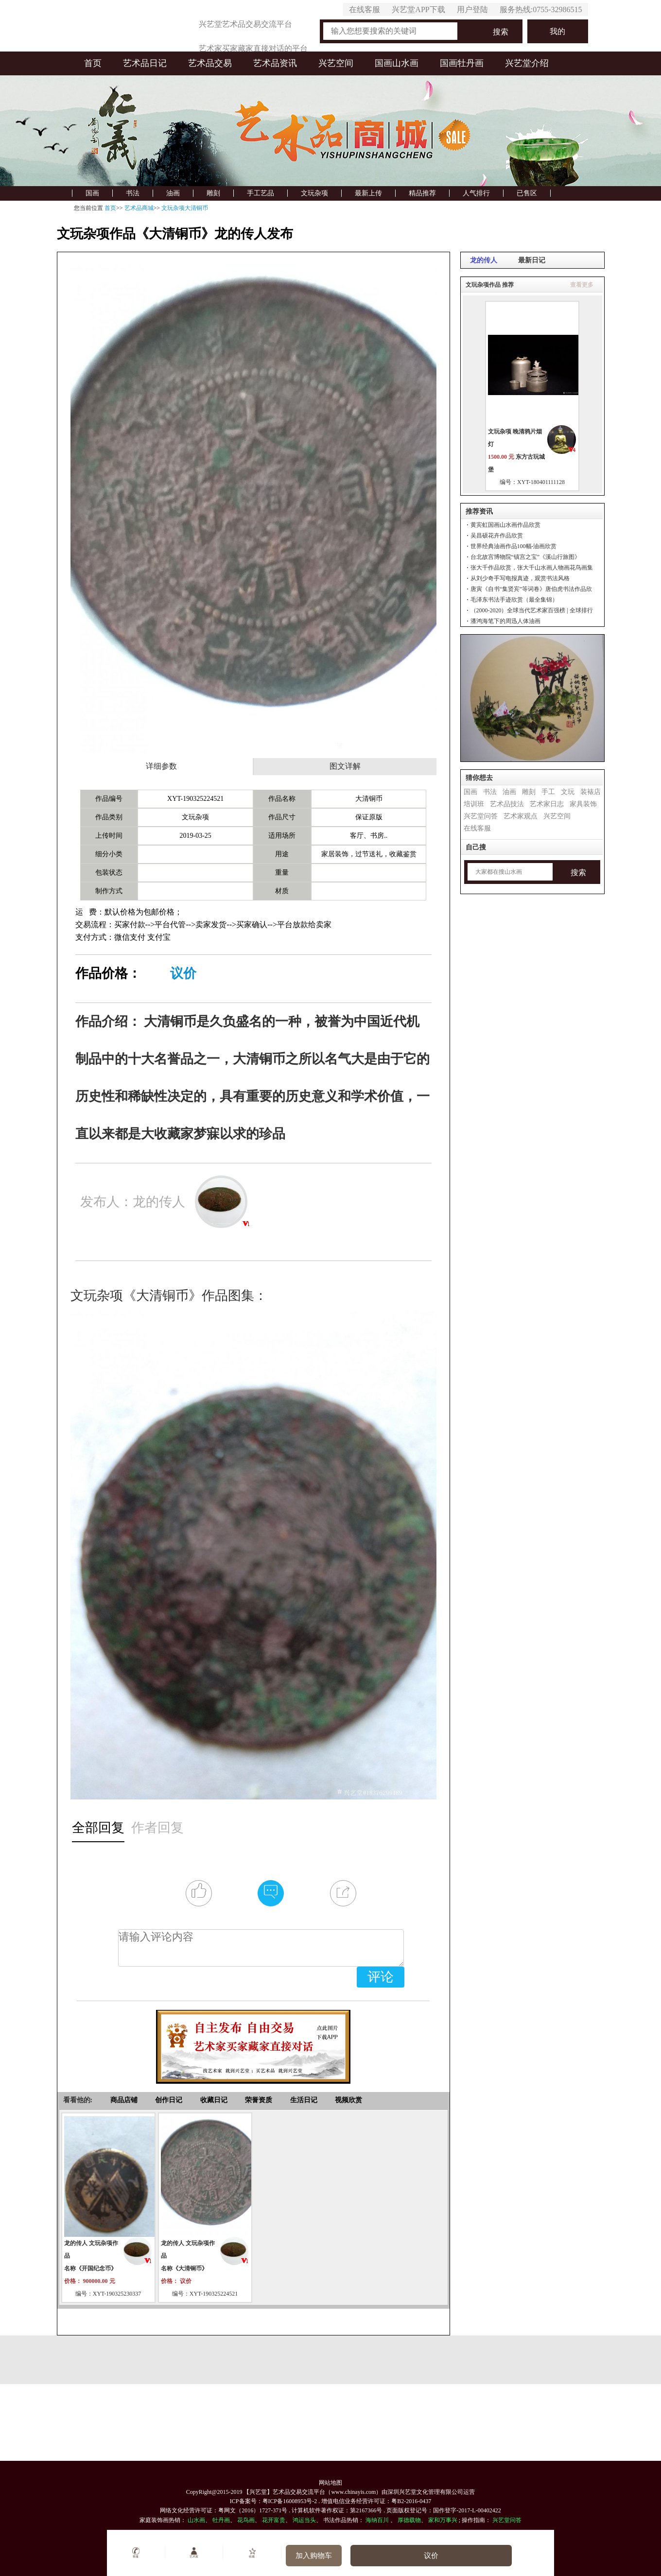 Image resolution: width=661 pixels, height=2576 pixels. I want to click on 图文详解, so click(345, 766).